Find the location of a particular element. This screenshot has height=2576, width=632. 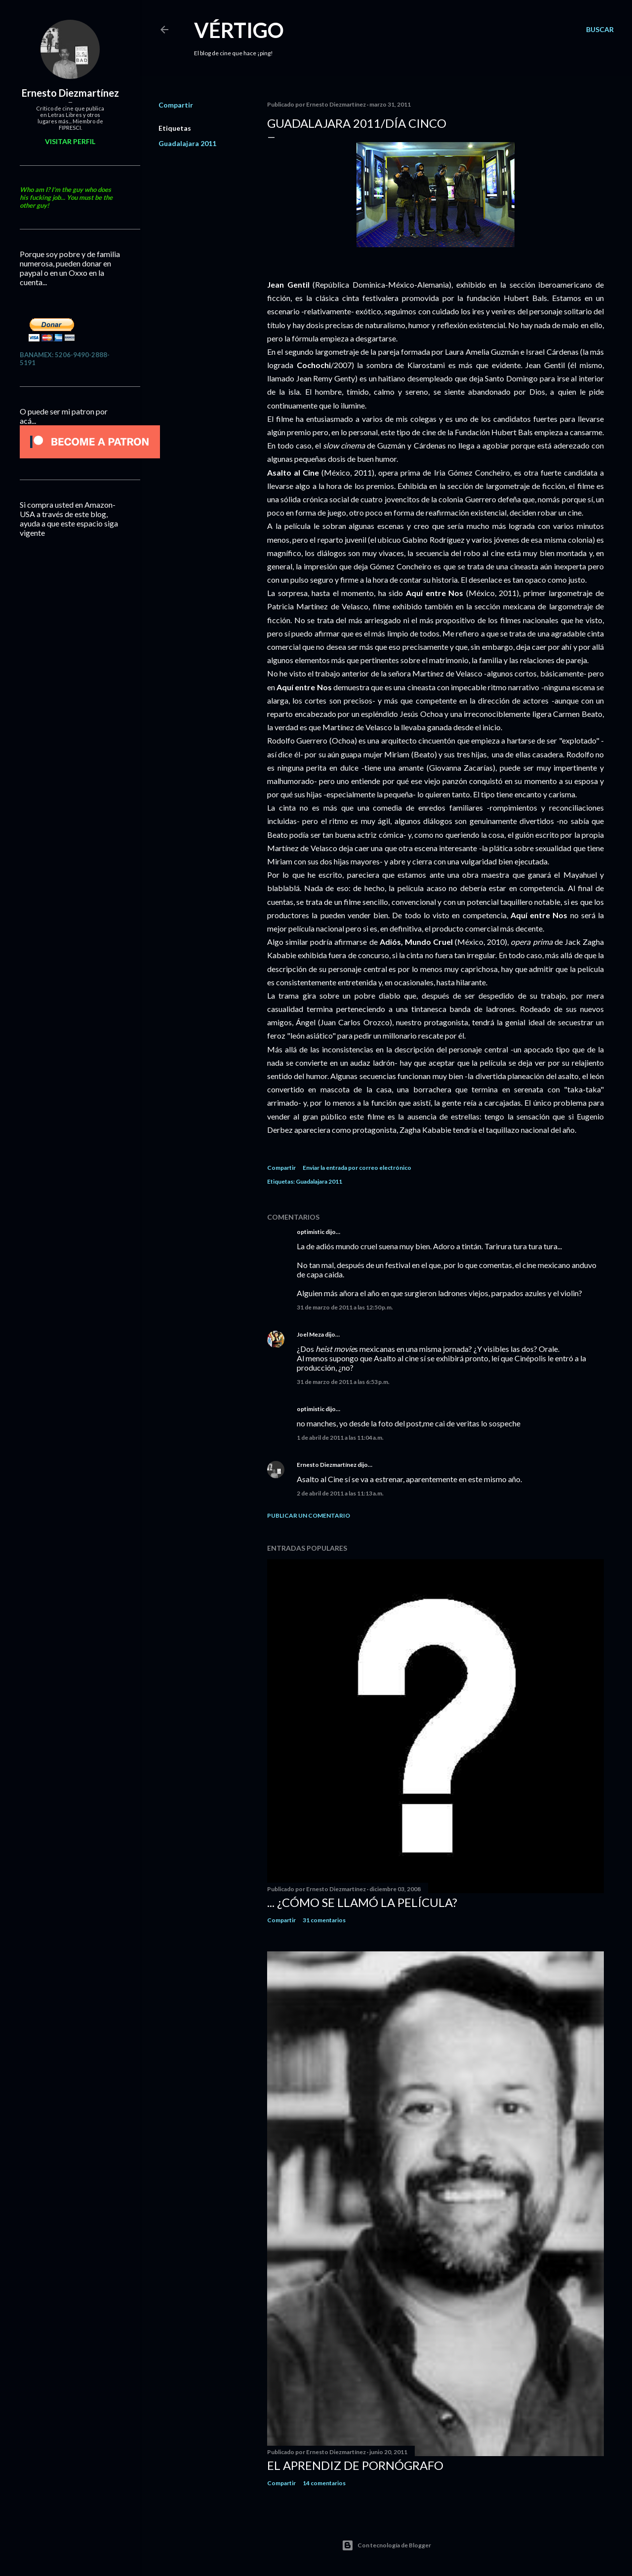

Visitar perfil is located at coordinates (70, 141).